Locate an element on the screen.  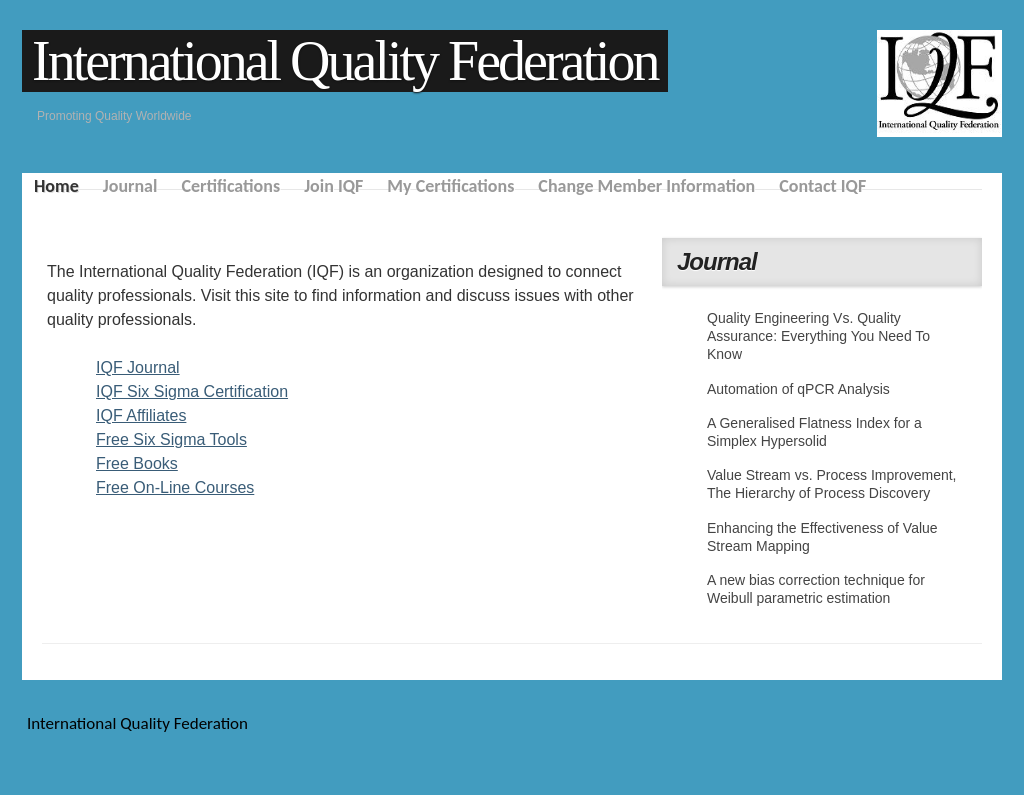
IQF Six Sigma Certification is located at coordinates (192, 391).